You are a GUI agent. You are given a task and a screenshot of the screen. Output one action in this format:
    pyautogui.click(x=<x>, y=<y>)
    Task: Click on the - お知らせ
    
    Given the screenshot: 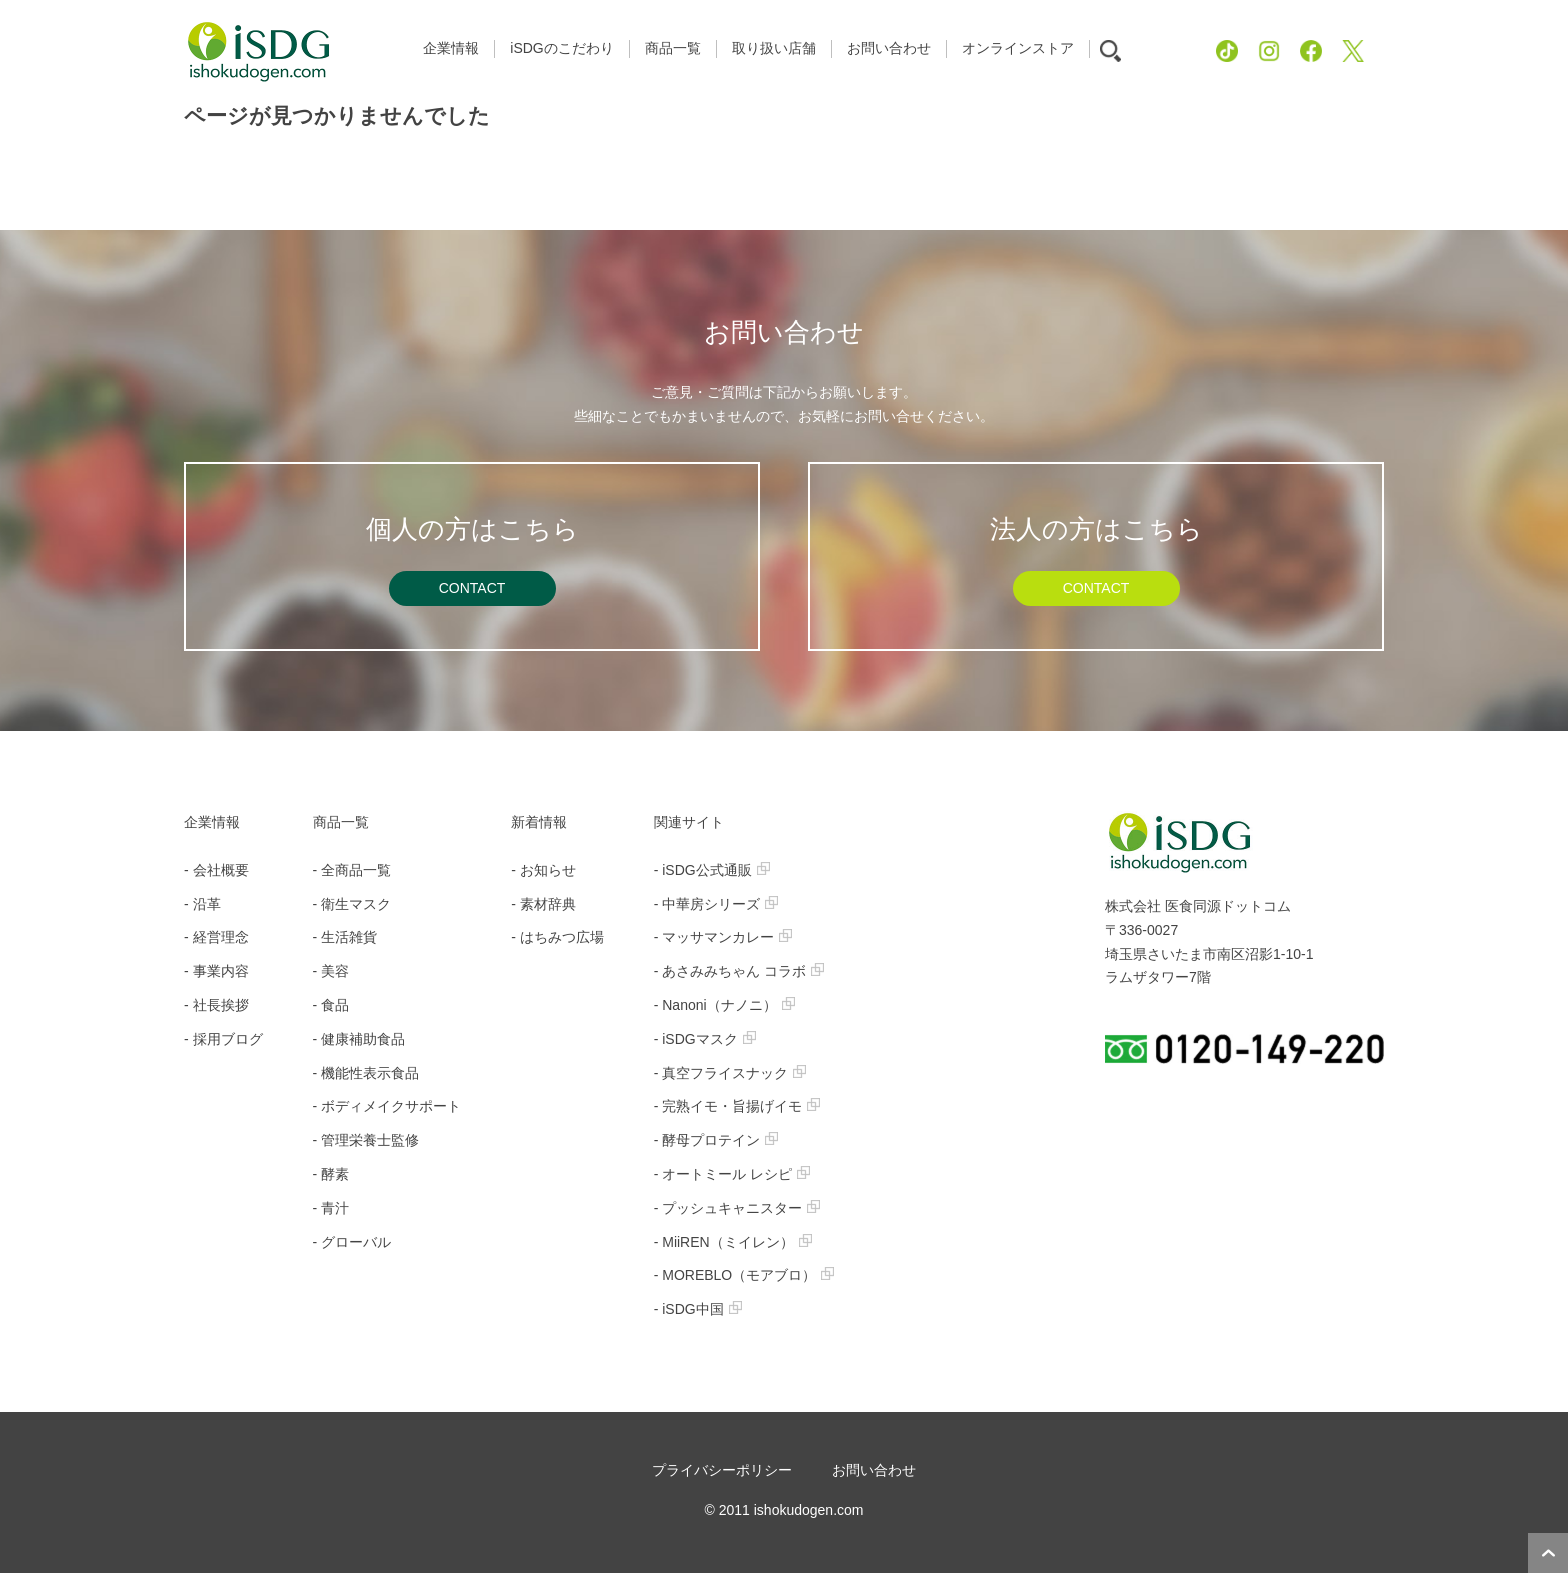 What is the action you would take?
    pyautogui.click(x=543, y=870)
    